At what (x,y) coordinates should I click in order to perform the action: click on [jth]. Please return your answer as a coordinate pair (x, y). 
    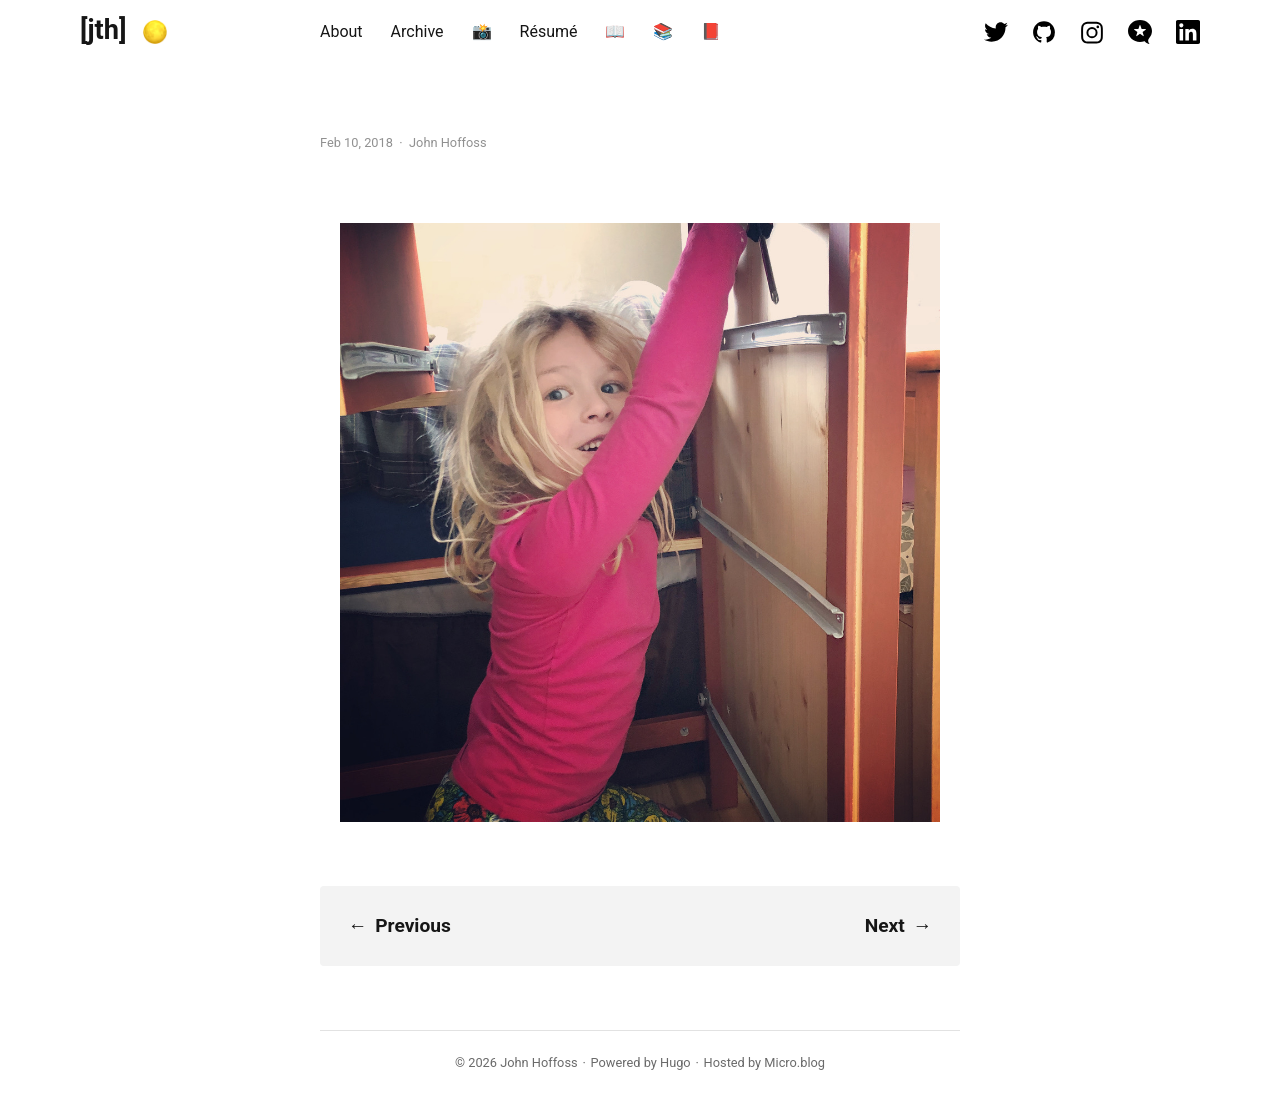
    Looking at the image, I should click on (103, 30).